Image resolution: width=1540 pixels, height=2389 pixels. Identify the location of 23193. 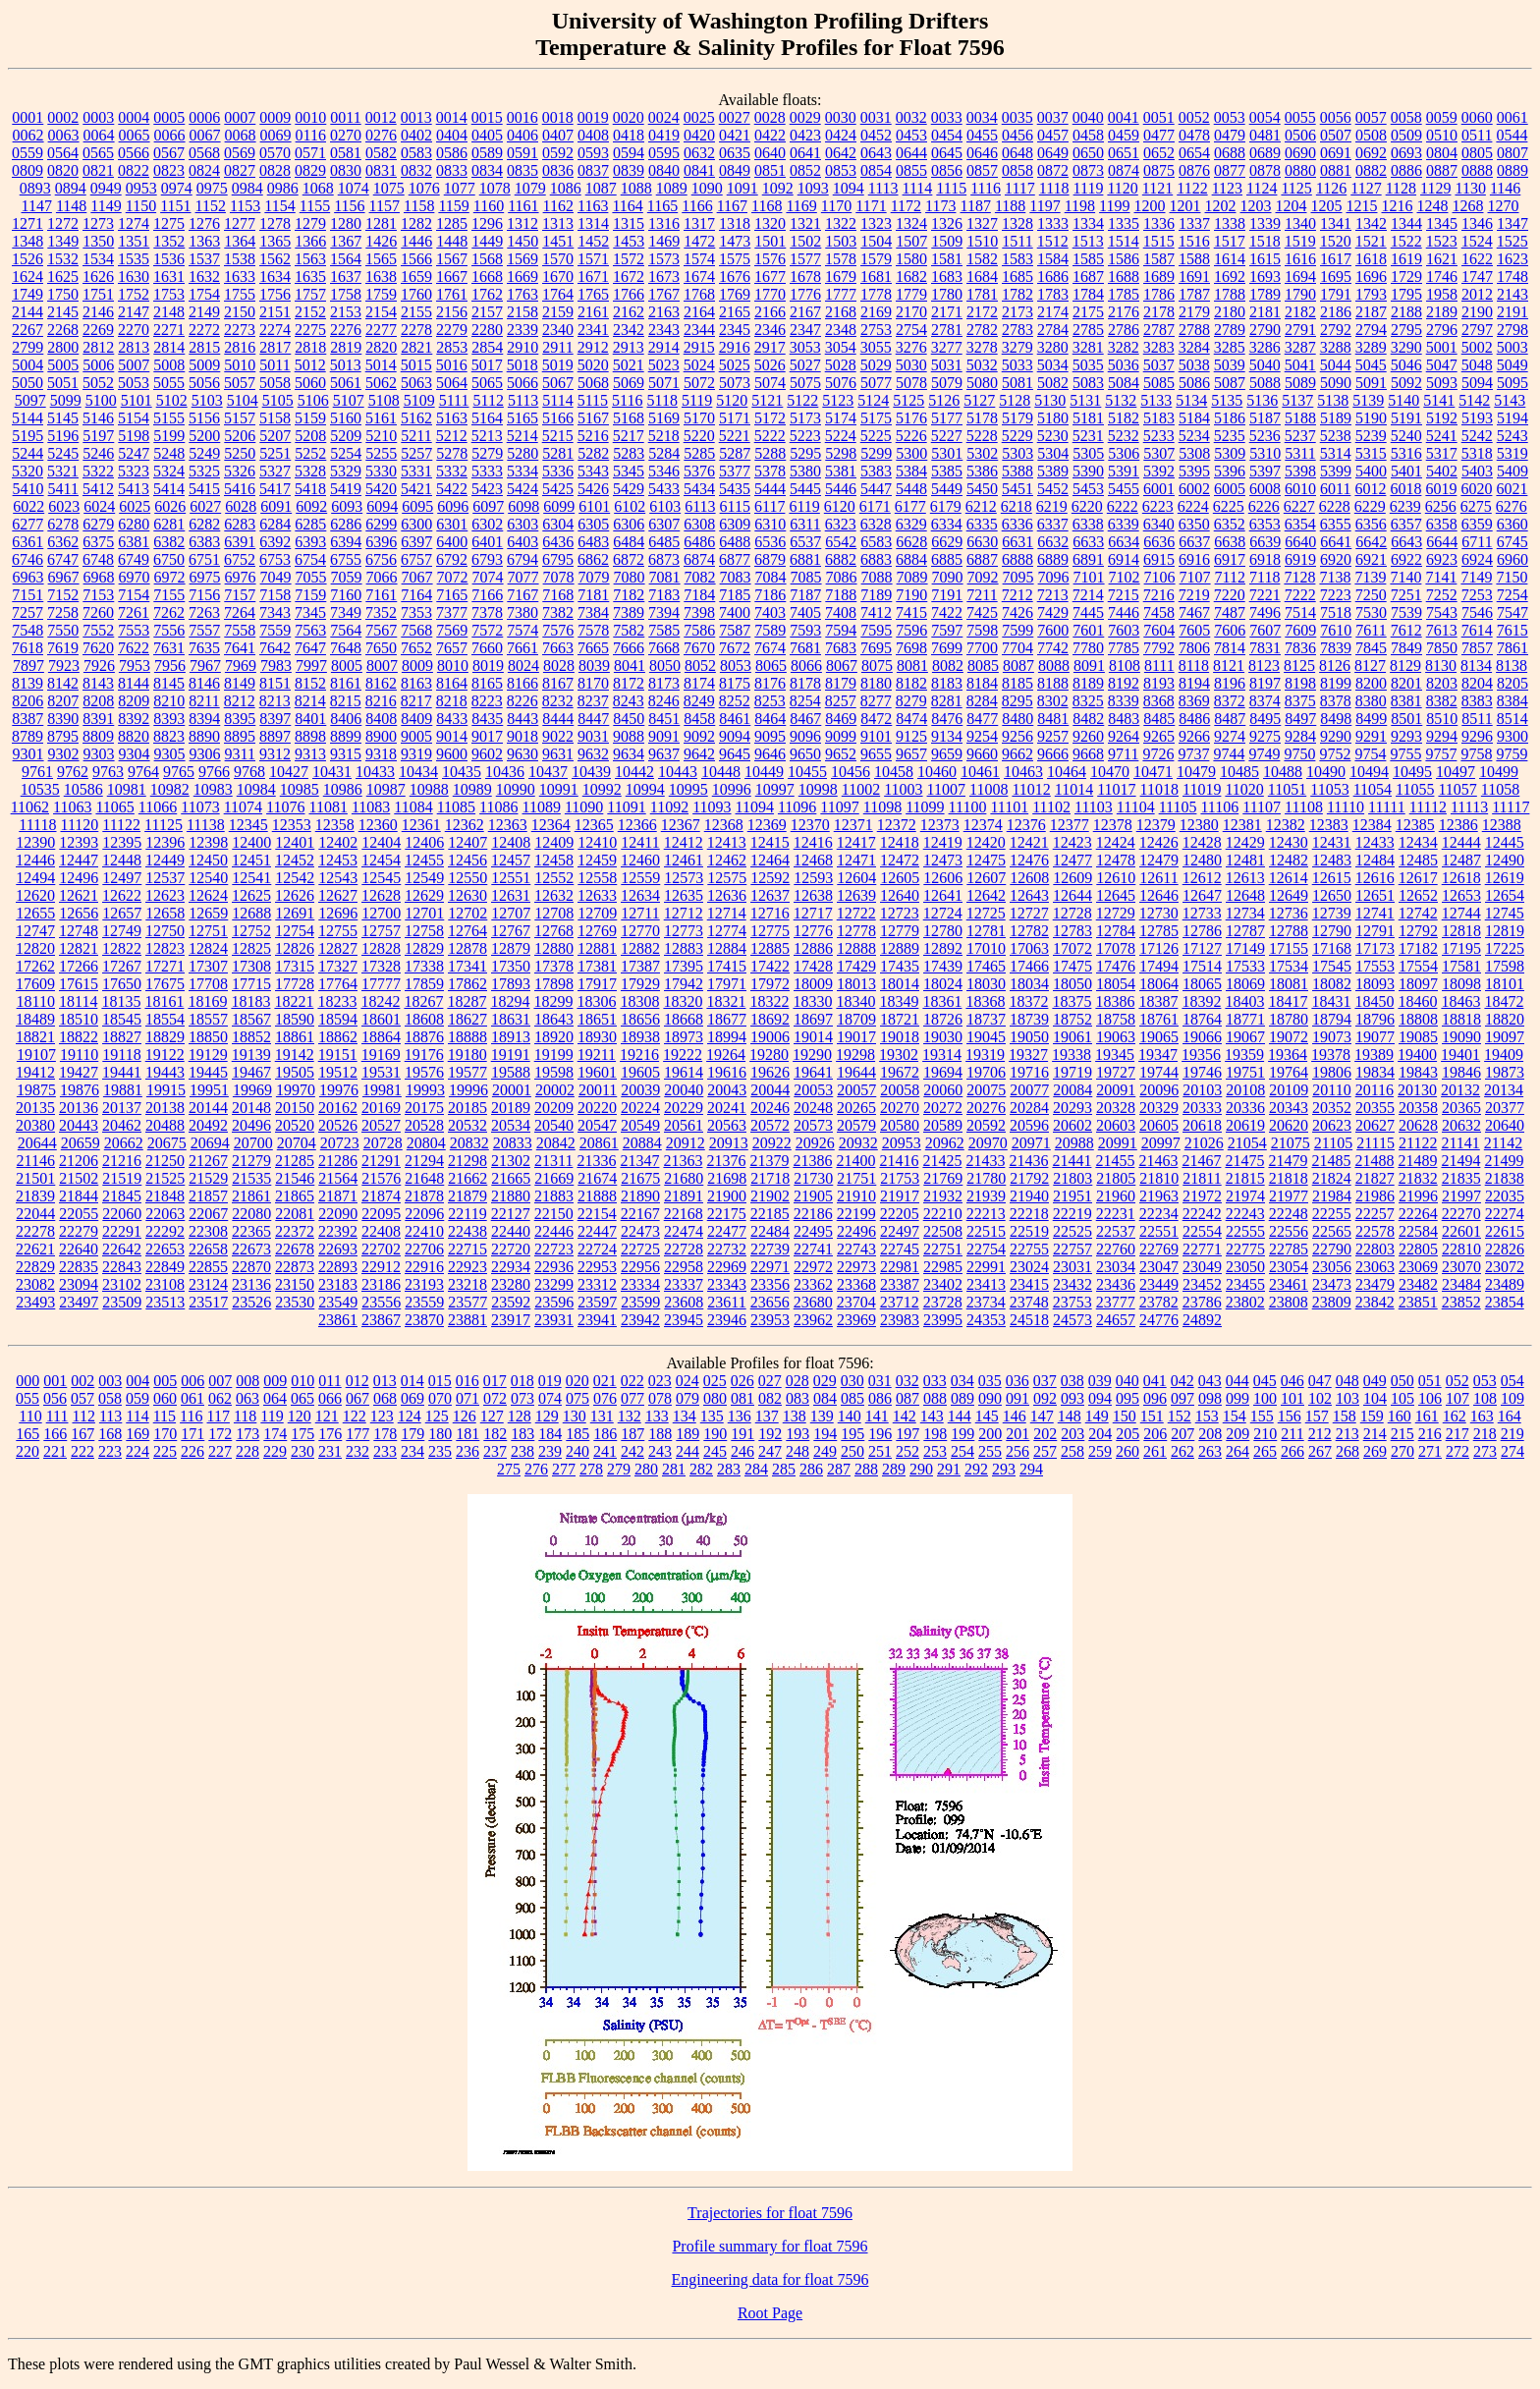
(424, 1284).